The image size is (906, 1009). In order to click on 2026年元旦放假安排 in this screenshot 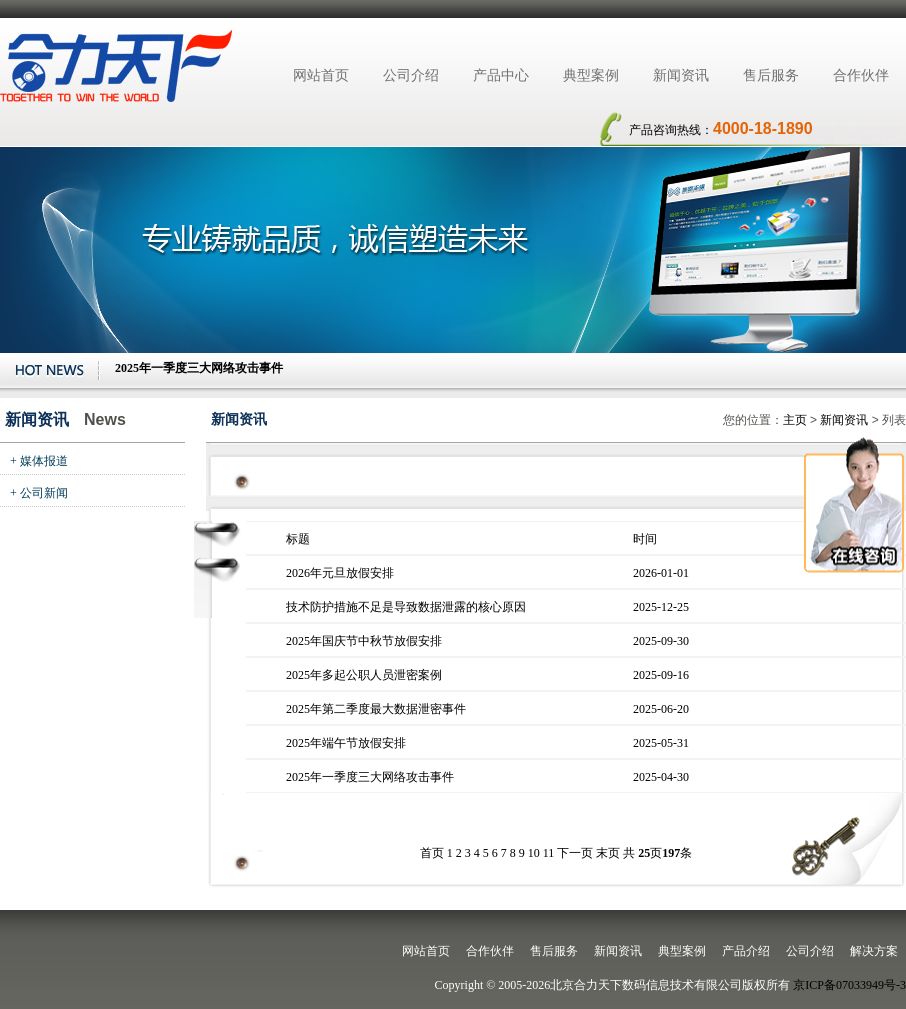, I will do `click(340, 573)`.